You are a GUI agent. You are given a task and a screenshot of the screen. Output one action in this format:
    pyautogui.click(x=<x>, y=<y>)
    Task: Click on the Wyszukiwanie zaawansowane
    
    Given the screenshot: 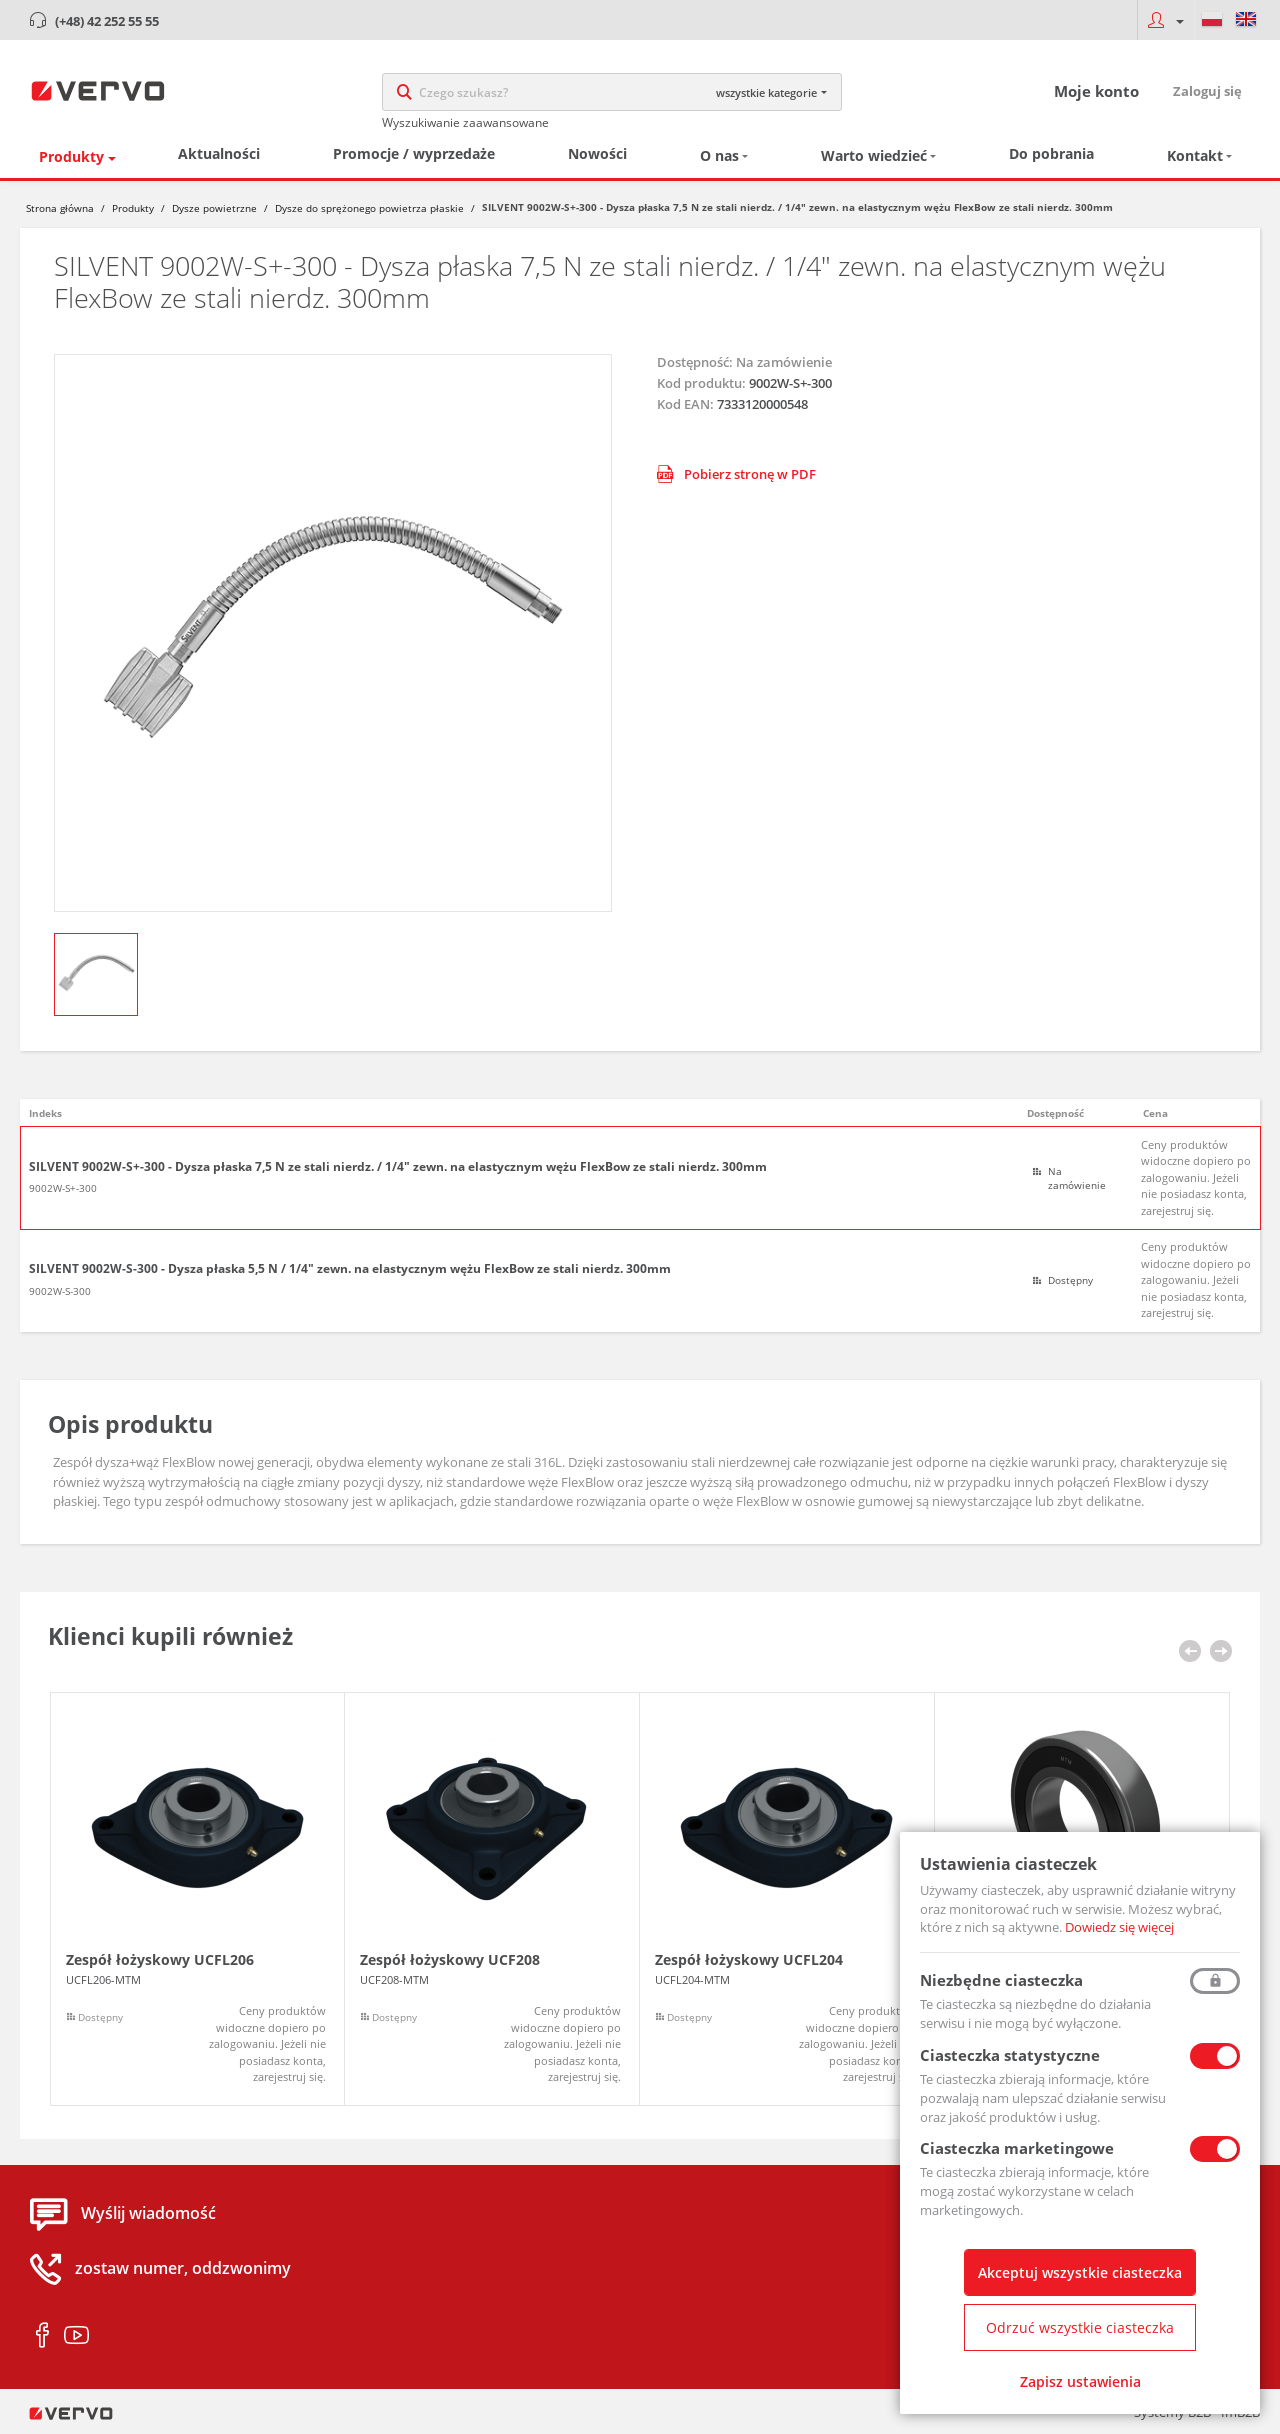 What is the action you would take?
    pyautogui.click(x=465, y=122)
    